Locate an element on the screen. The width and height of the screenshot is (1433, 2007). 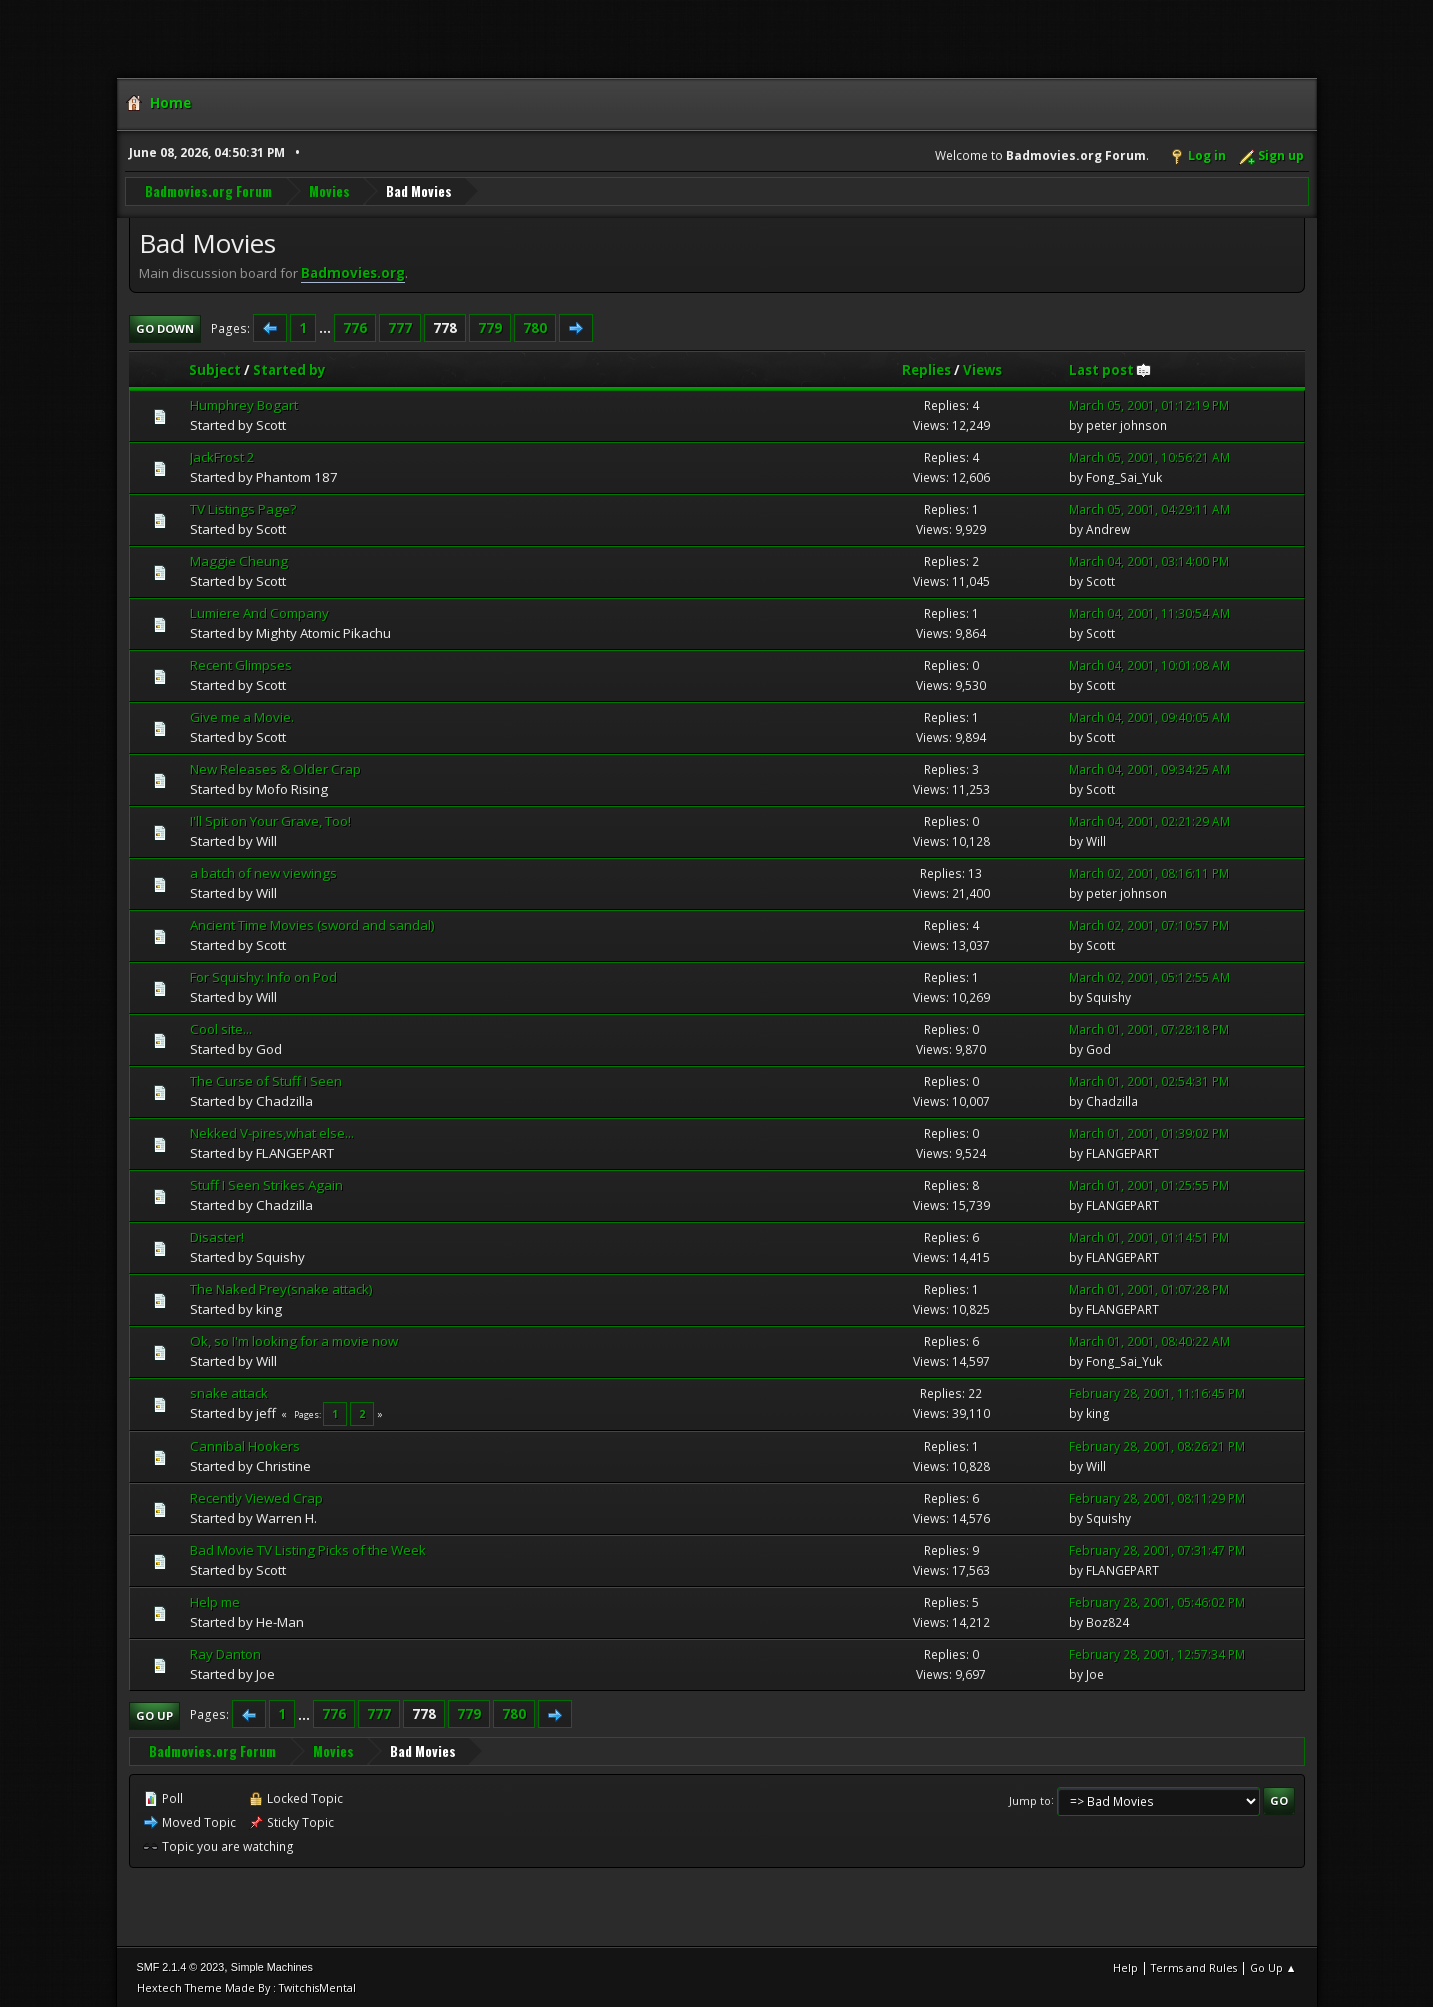
March 01, 2001, 02:54:31 PM is located at coordinates (1149, 1080).